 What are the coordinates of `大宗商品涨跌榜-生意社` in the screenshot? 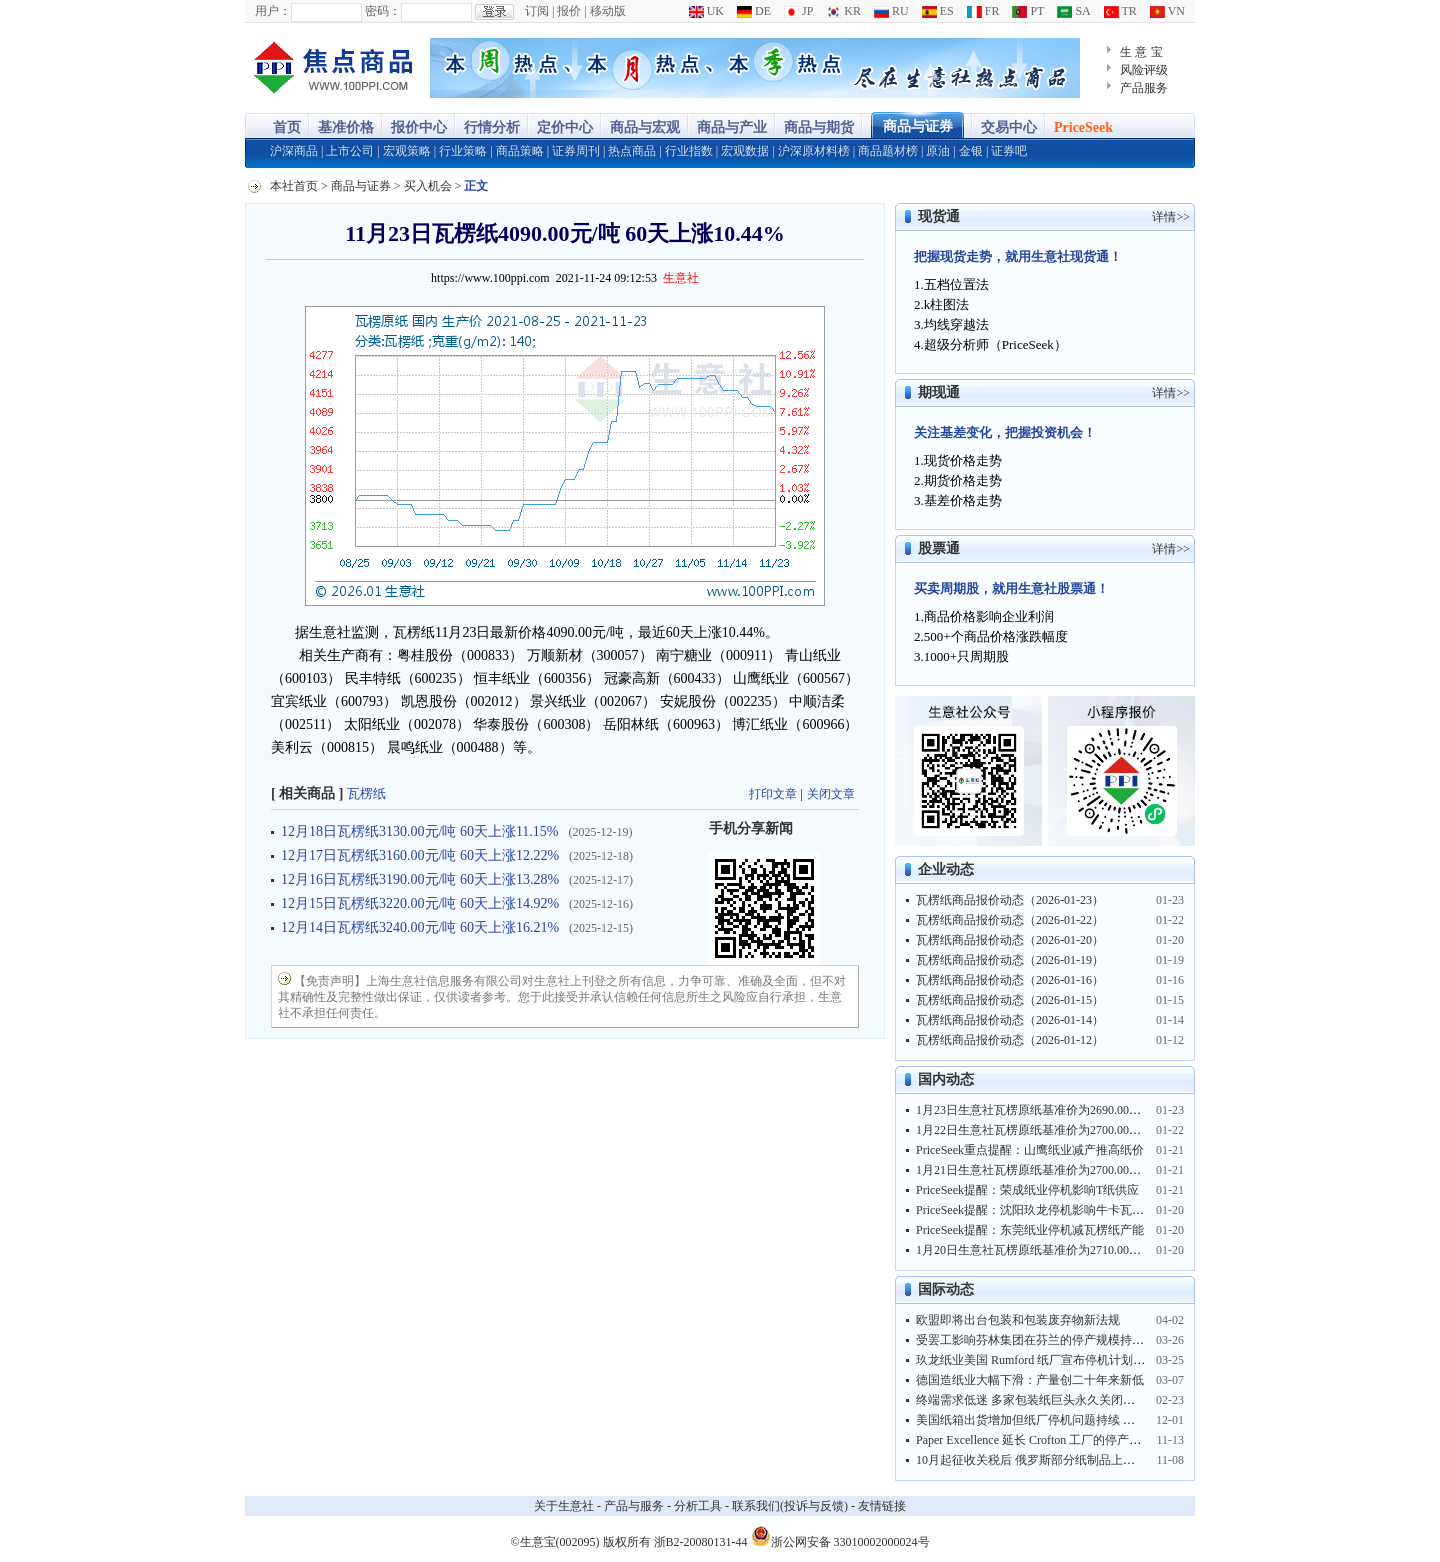 It's located at (332, 68).